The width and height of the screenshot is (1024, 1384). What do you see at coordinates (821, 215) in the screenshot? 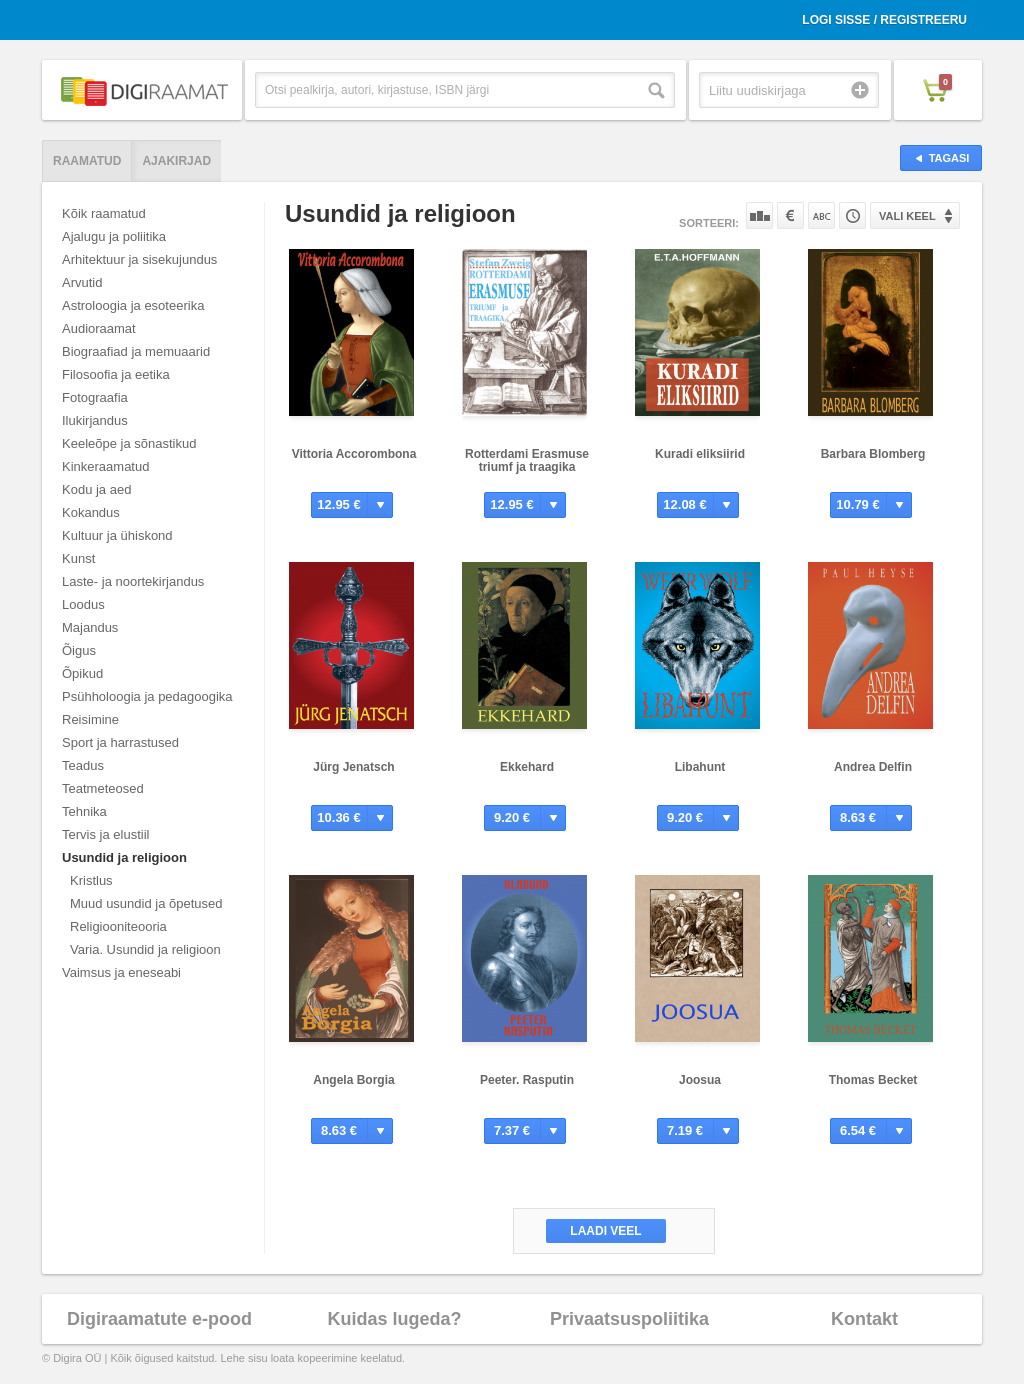
I see `Nime järgi` at bounding box center [821, 215].